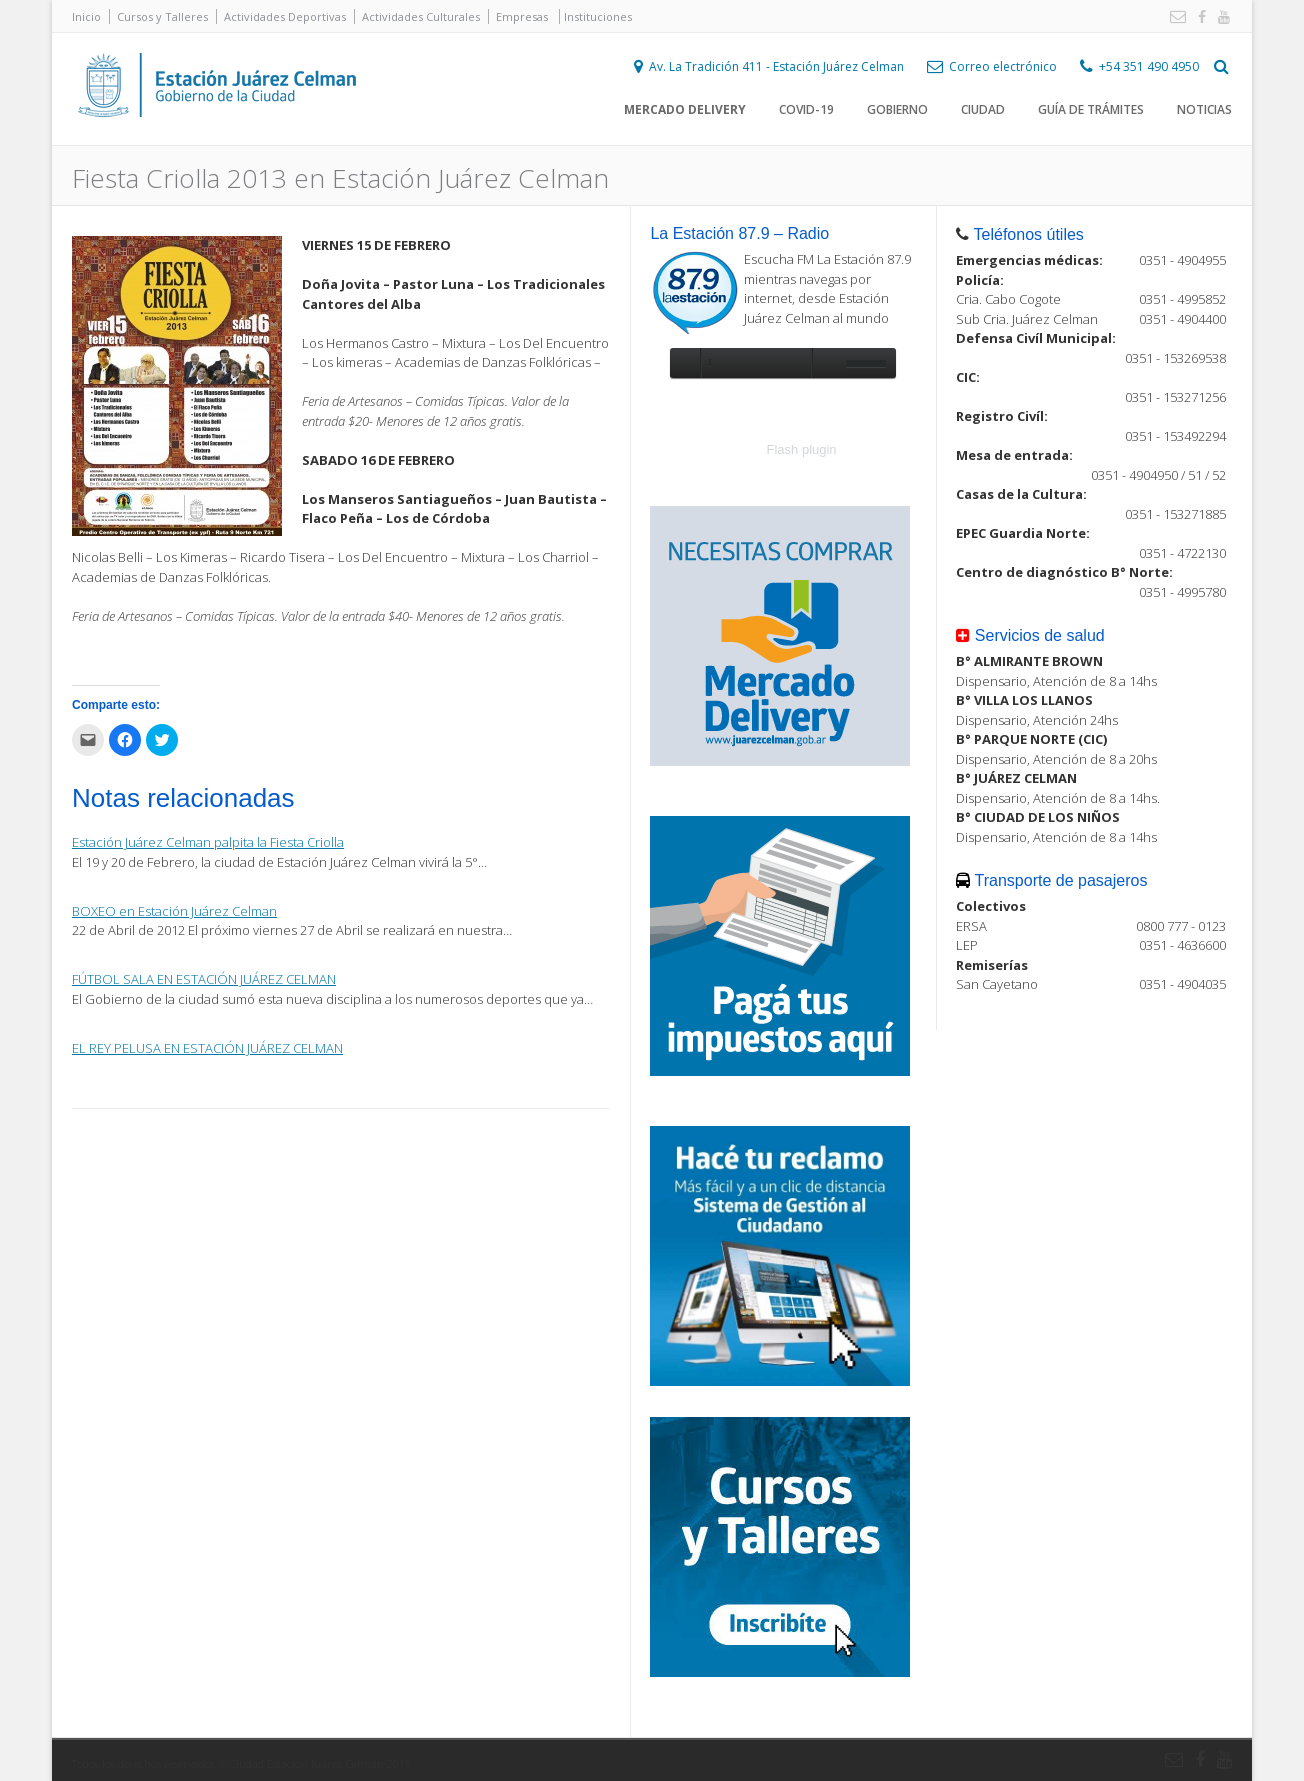 The image size is (1304, 1781). What do you see at coordinates (204, 979) in the screenshot?
I see `FÚTBOL SALA EN ESTACIÓN JUÁREZ CELMAN` at bounding box center [204, 979].